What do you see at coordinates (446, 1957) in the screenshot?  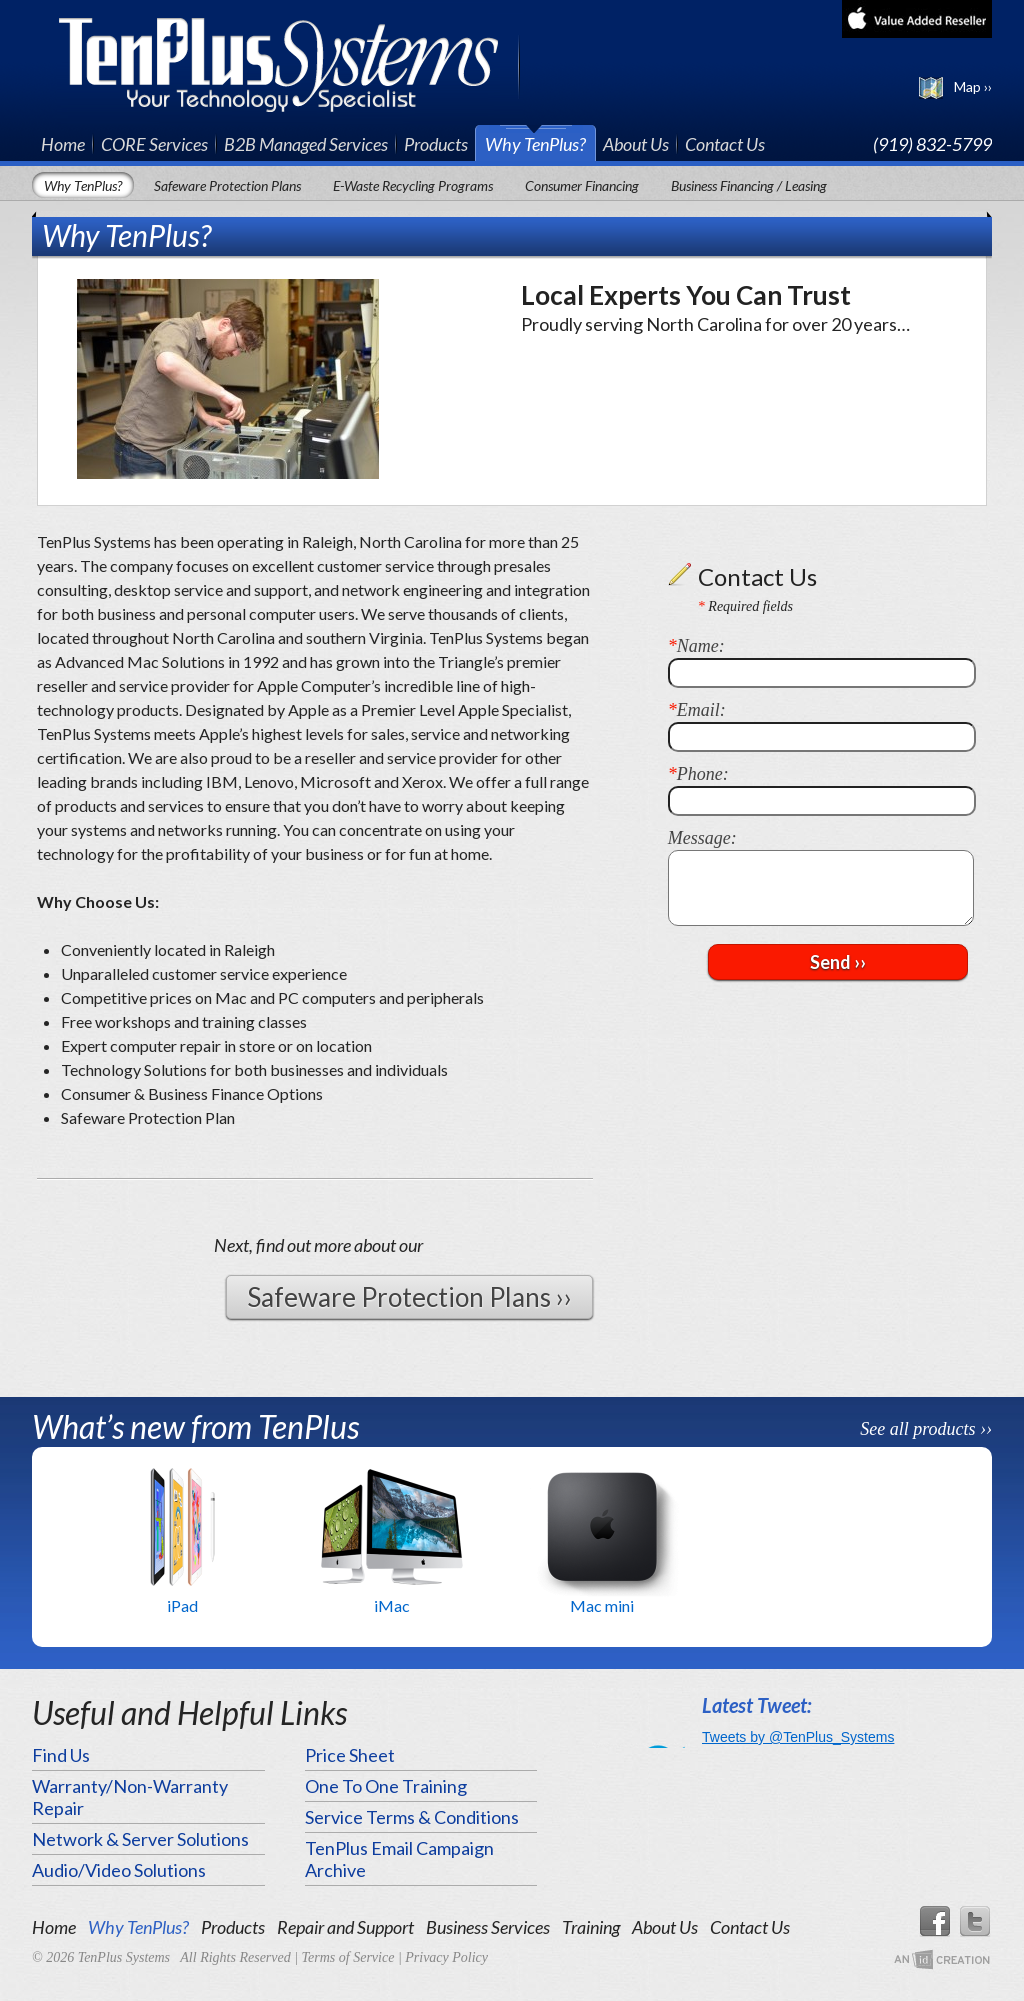 I see `Privacy Policy` at bounding box center [446, 1957].